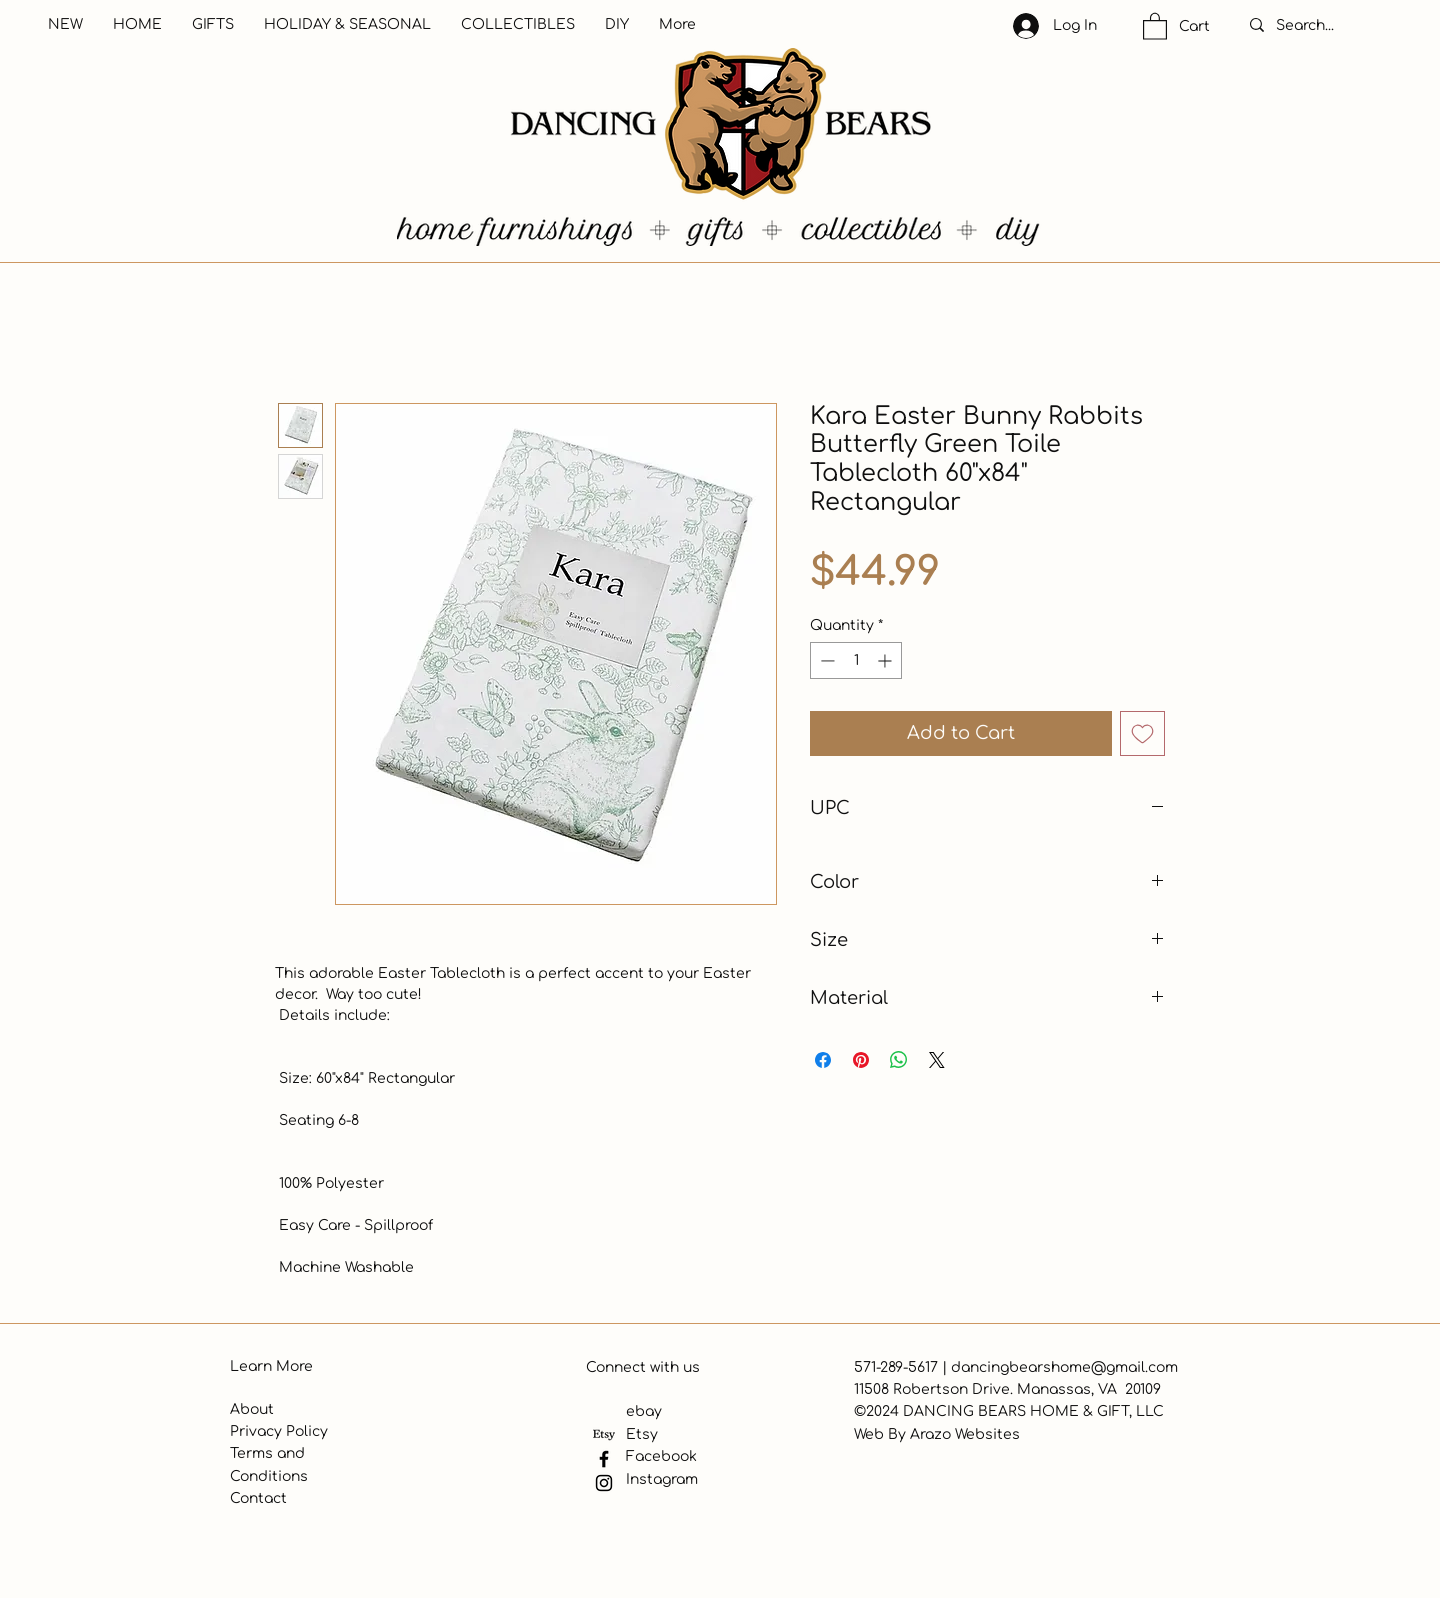 This screenshot has width=1440, height=1598. Describe the element at coordinates (861, 1060) in the screenshot. I see `[Pin on Pinterest]` at that location.